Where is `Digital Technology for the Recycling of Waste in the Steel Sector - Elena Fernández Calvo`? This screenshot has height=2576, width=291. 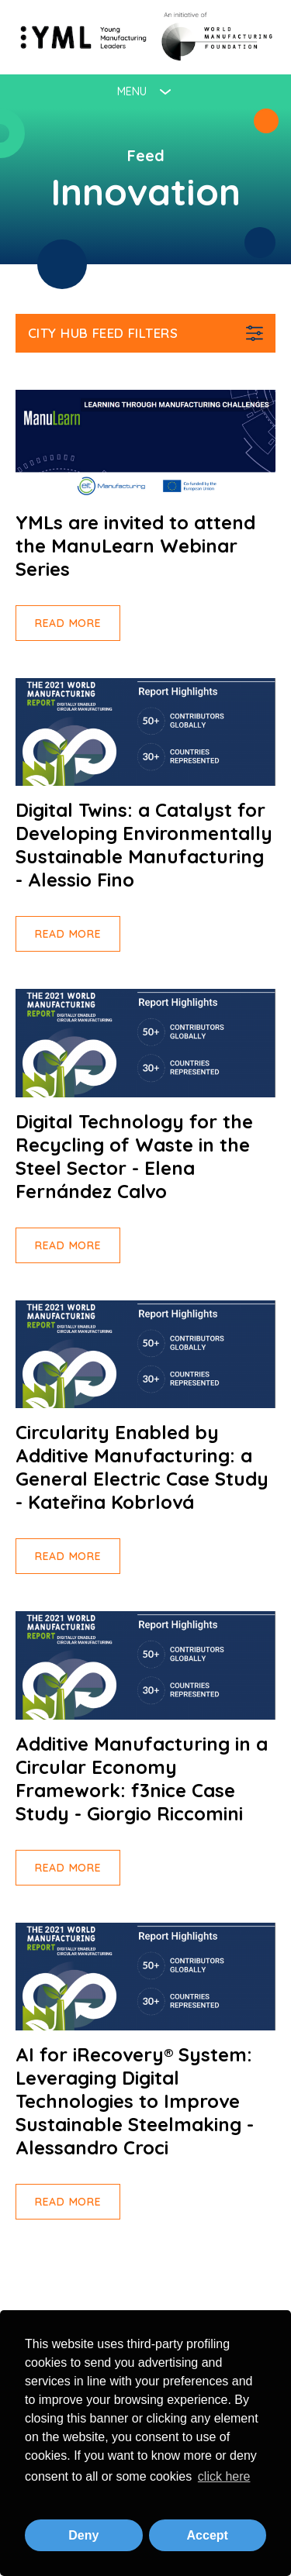
Digital Technology for the Recycling of Waste in the Steel Sector - Elena Fernández Calvo is located at coordinates (134, 1156).